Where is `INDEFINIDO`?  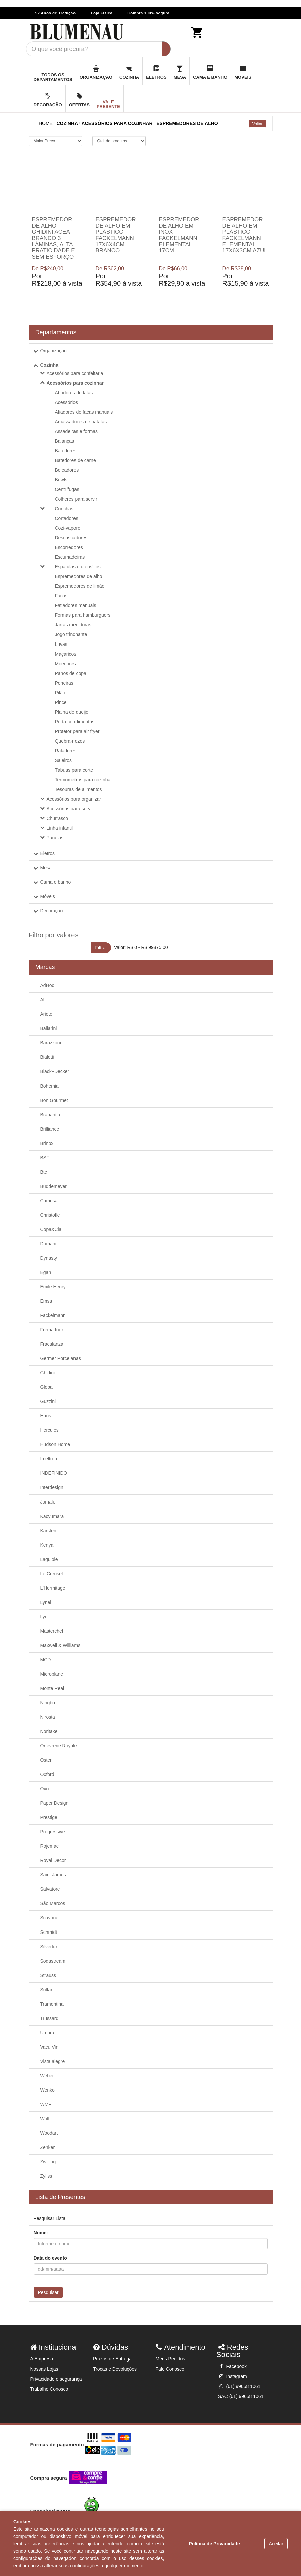 INDEFINIDO is located at coordinates (53, 1473).